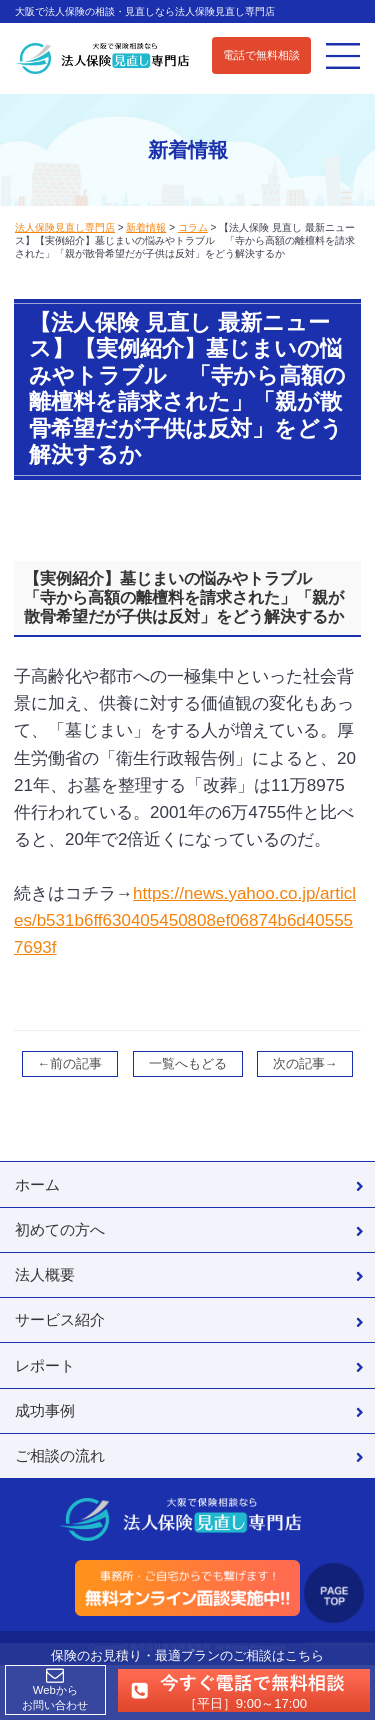  What do you see at coordinates (45, 1274) in the screenshot?
I see `法人概要` at bounding box center [45, 1274].